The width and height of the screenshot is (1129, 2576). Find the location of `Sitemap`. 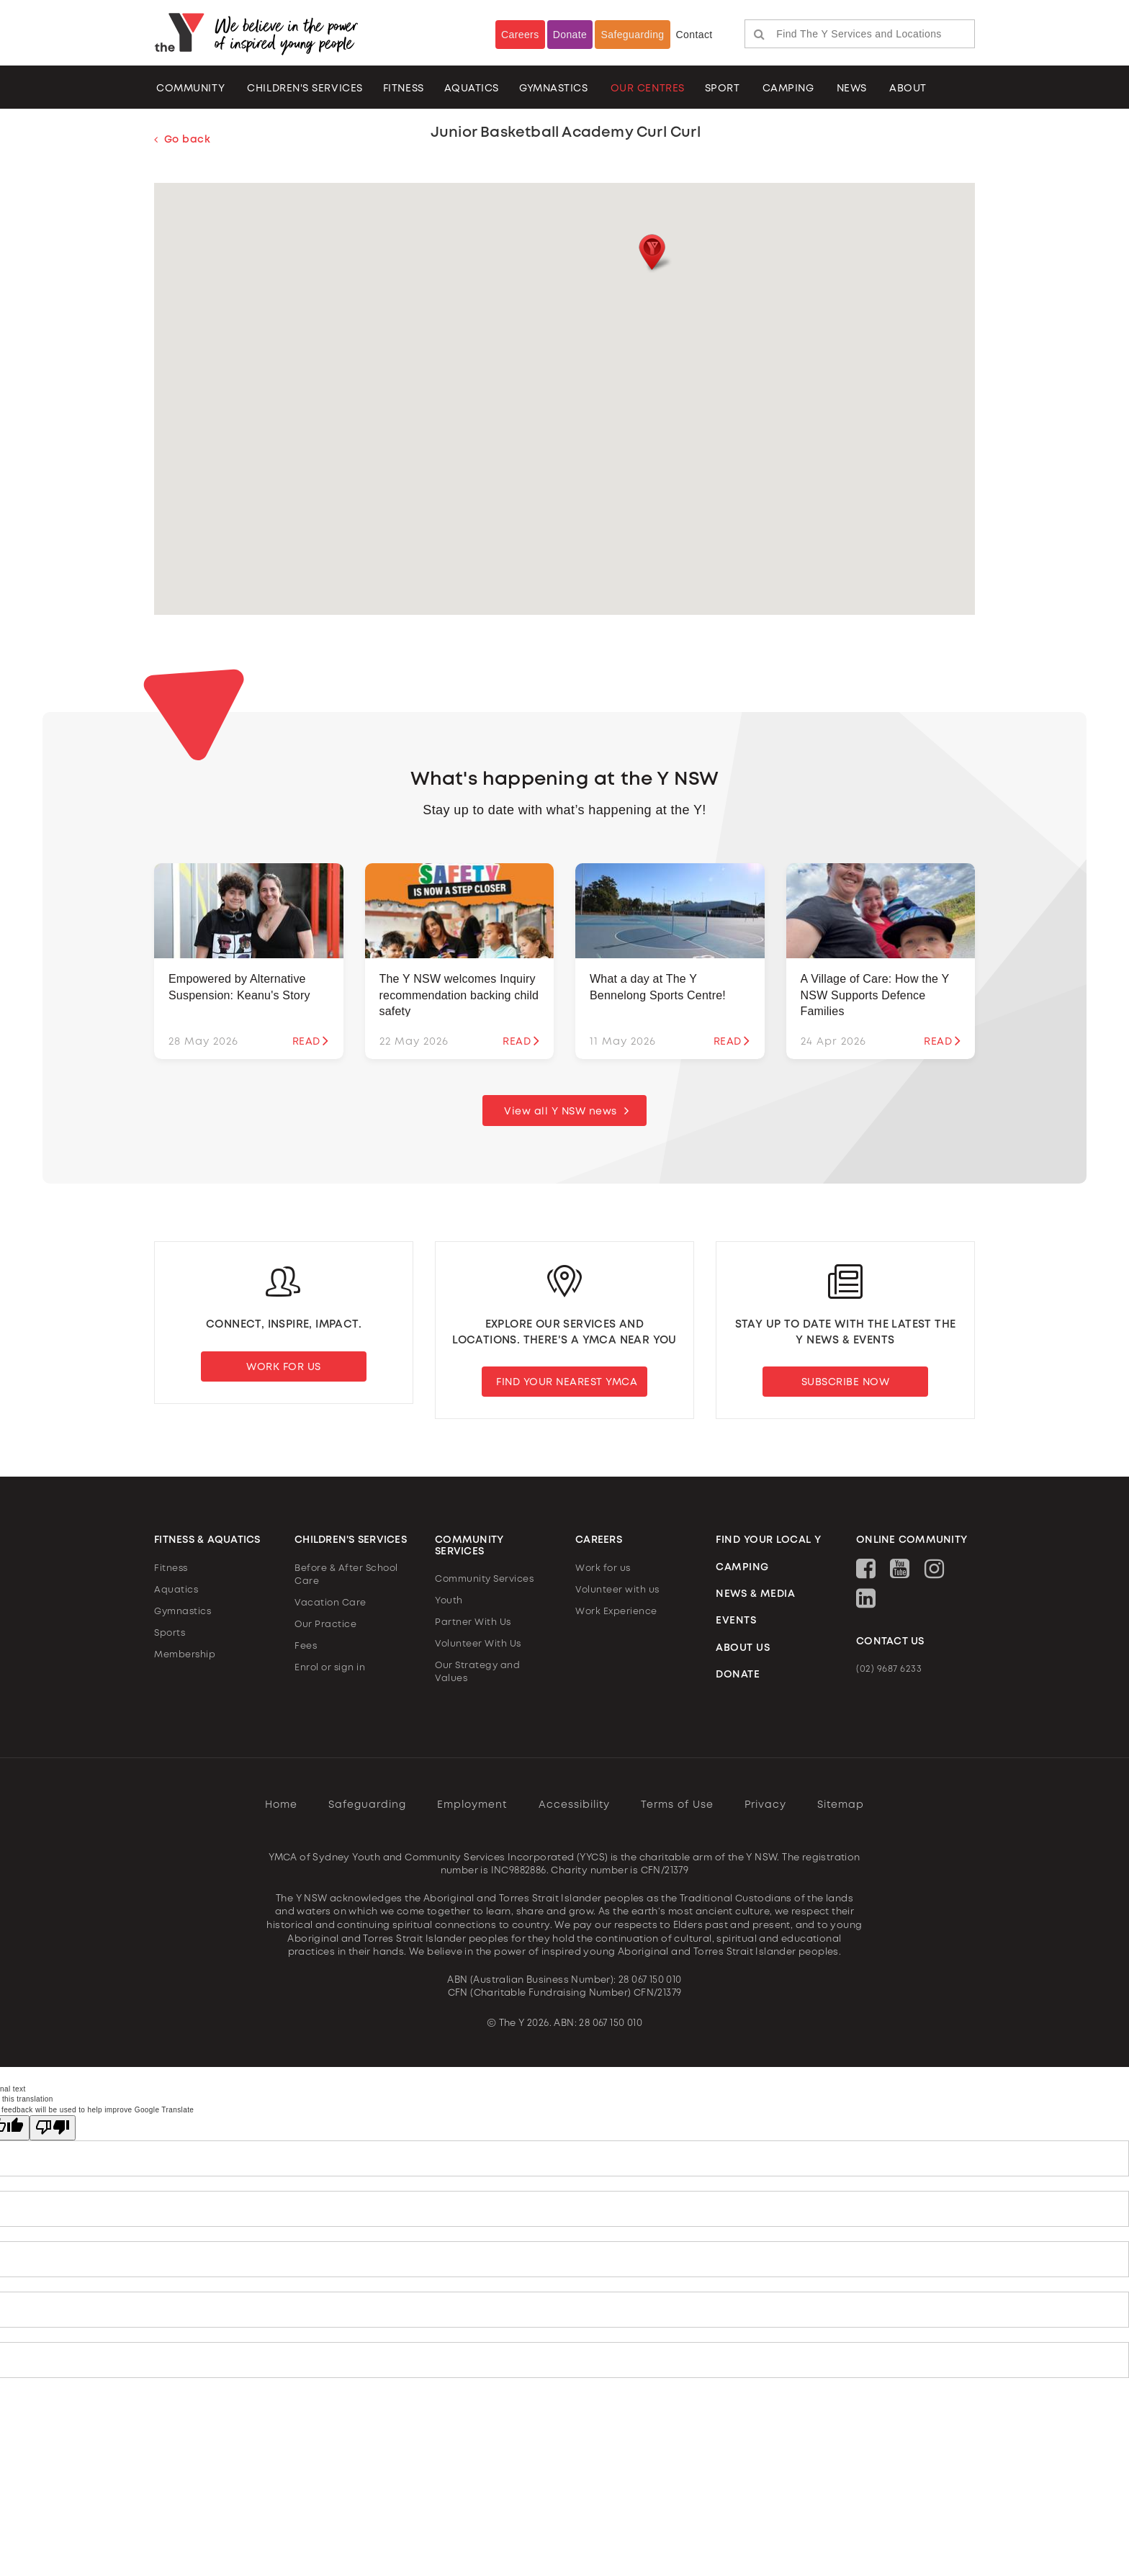

Sitemap is located at coordinates (840, 1805).